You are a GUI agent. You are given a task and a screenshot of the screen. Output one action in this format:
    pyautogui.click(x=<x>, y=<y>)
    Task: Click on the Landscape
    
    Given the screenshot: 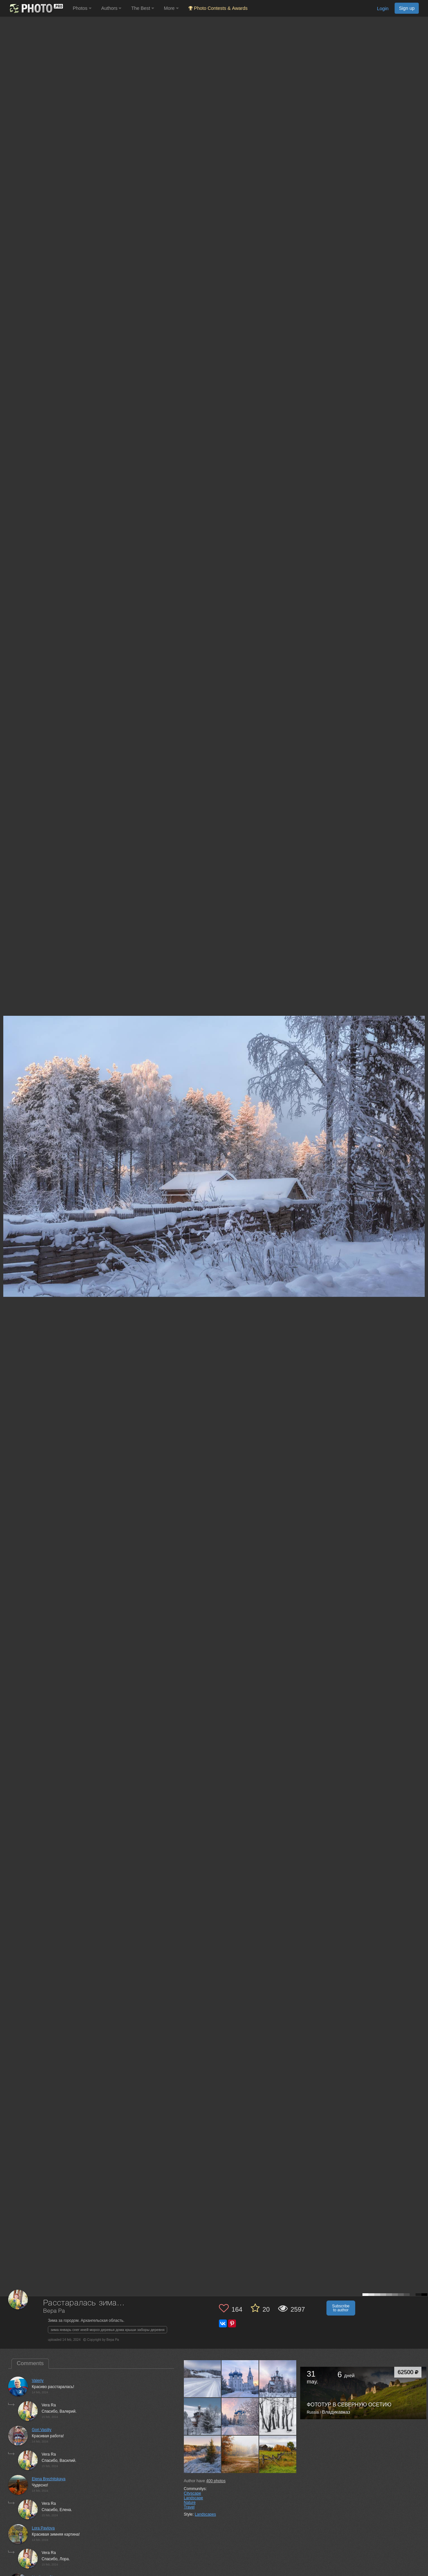 What is the action you would take?
    pyautogui.click(x=193, y=2498)
    